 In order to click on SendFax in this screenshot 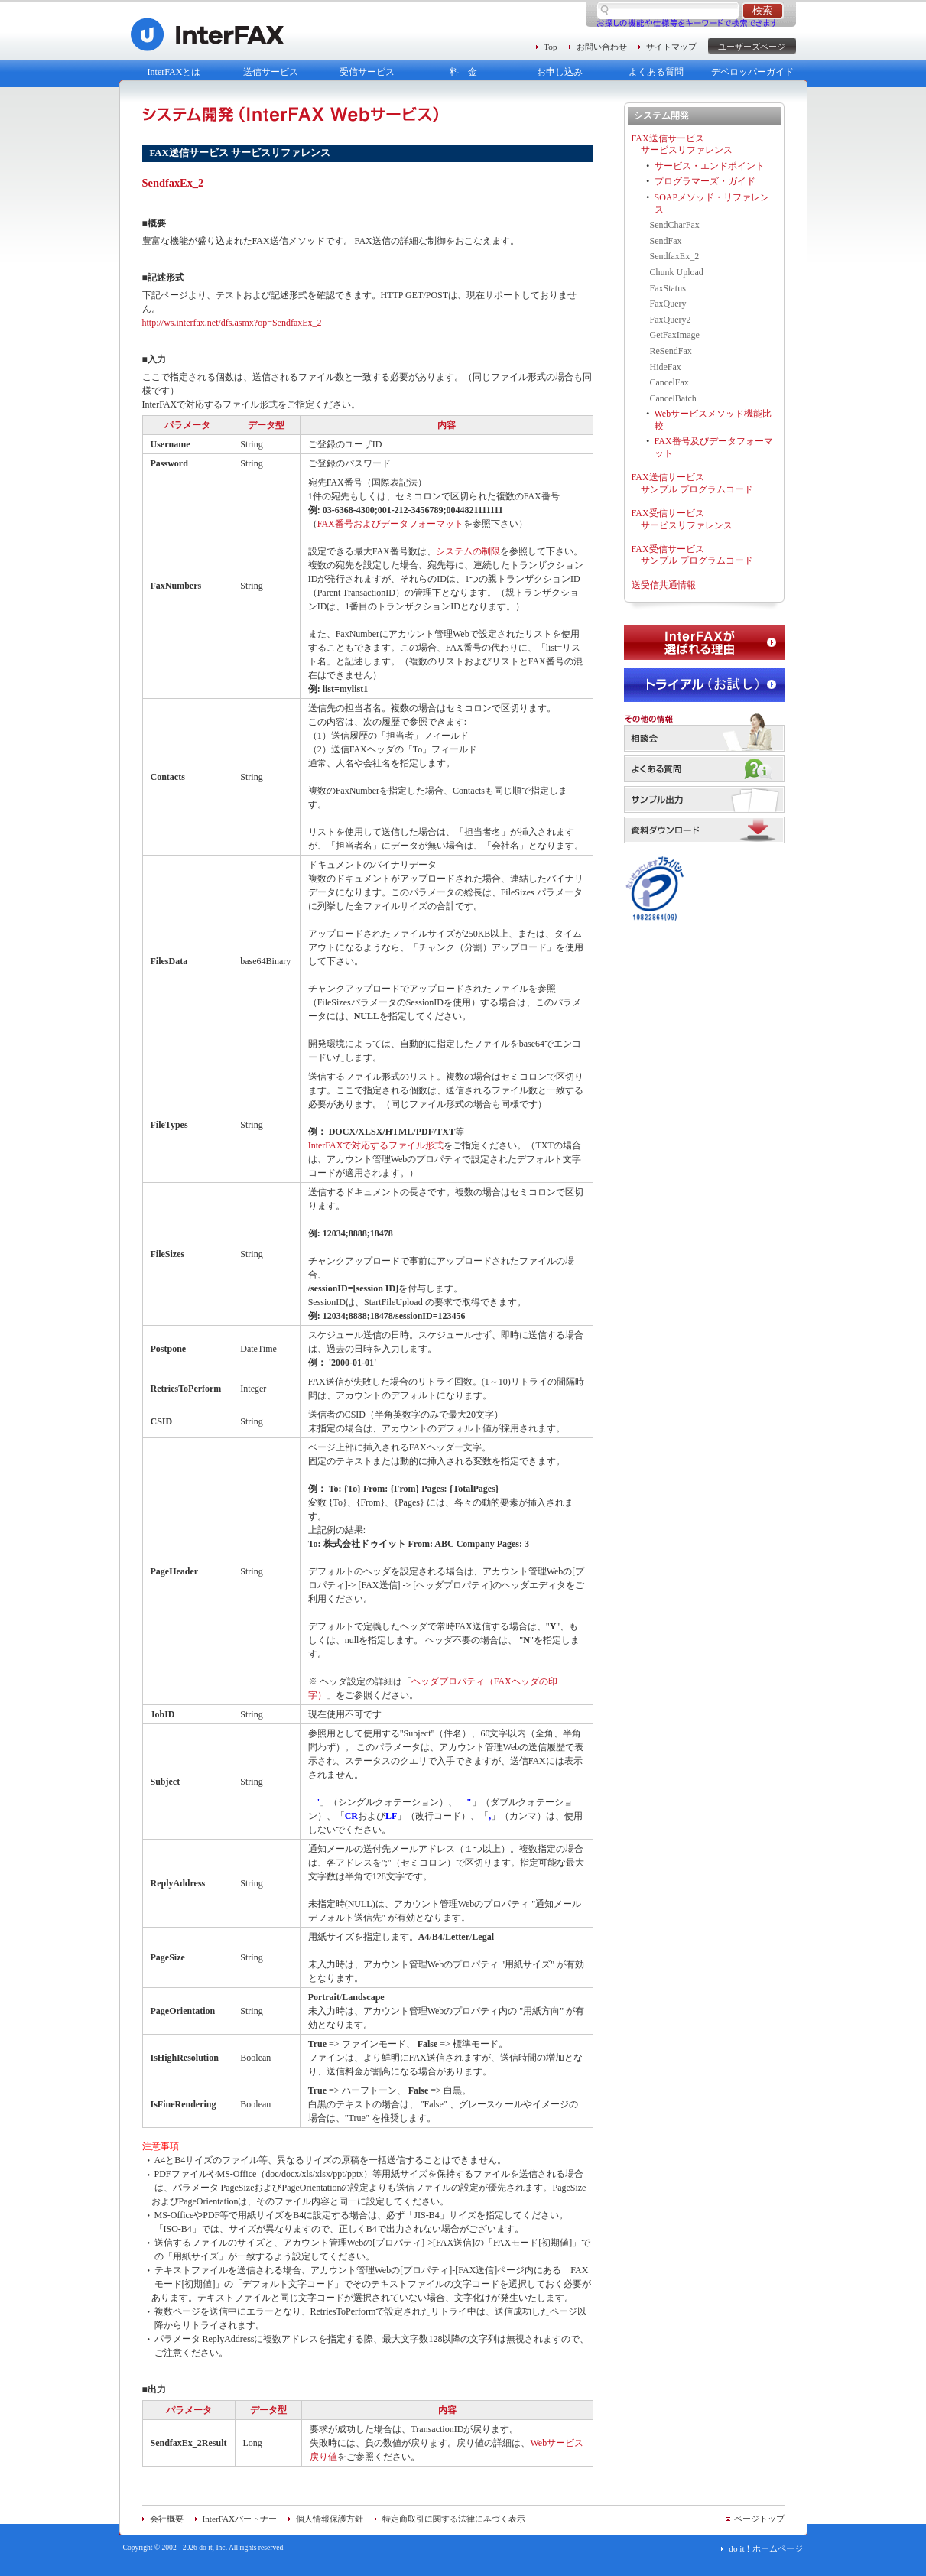, I will do `click(666, 241)`.